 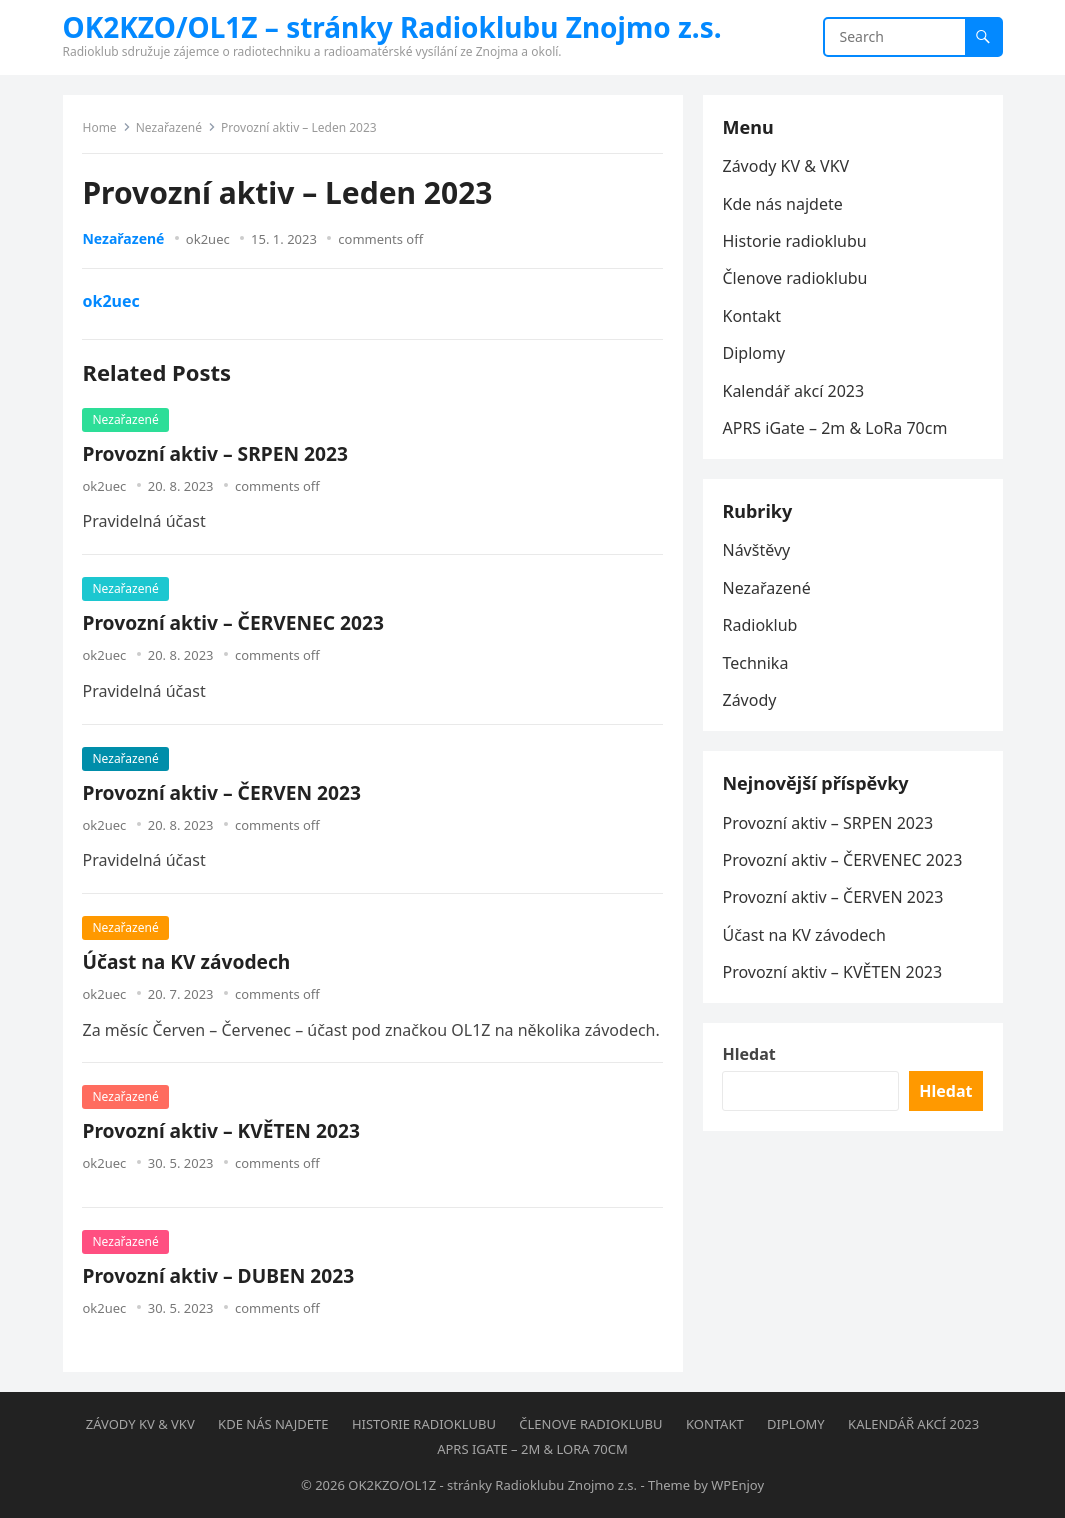 I want to click on OK2KZO/OL1Z – stránky Radioklubu Znojmo z.s., so click(x=392, y=27).